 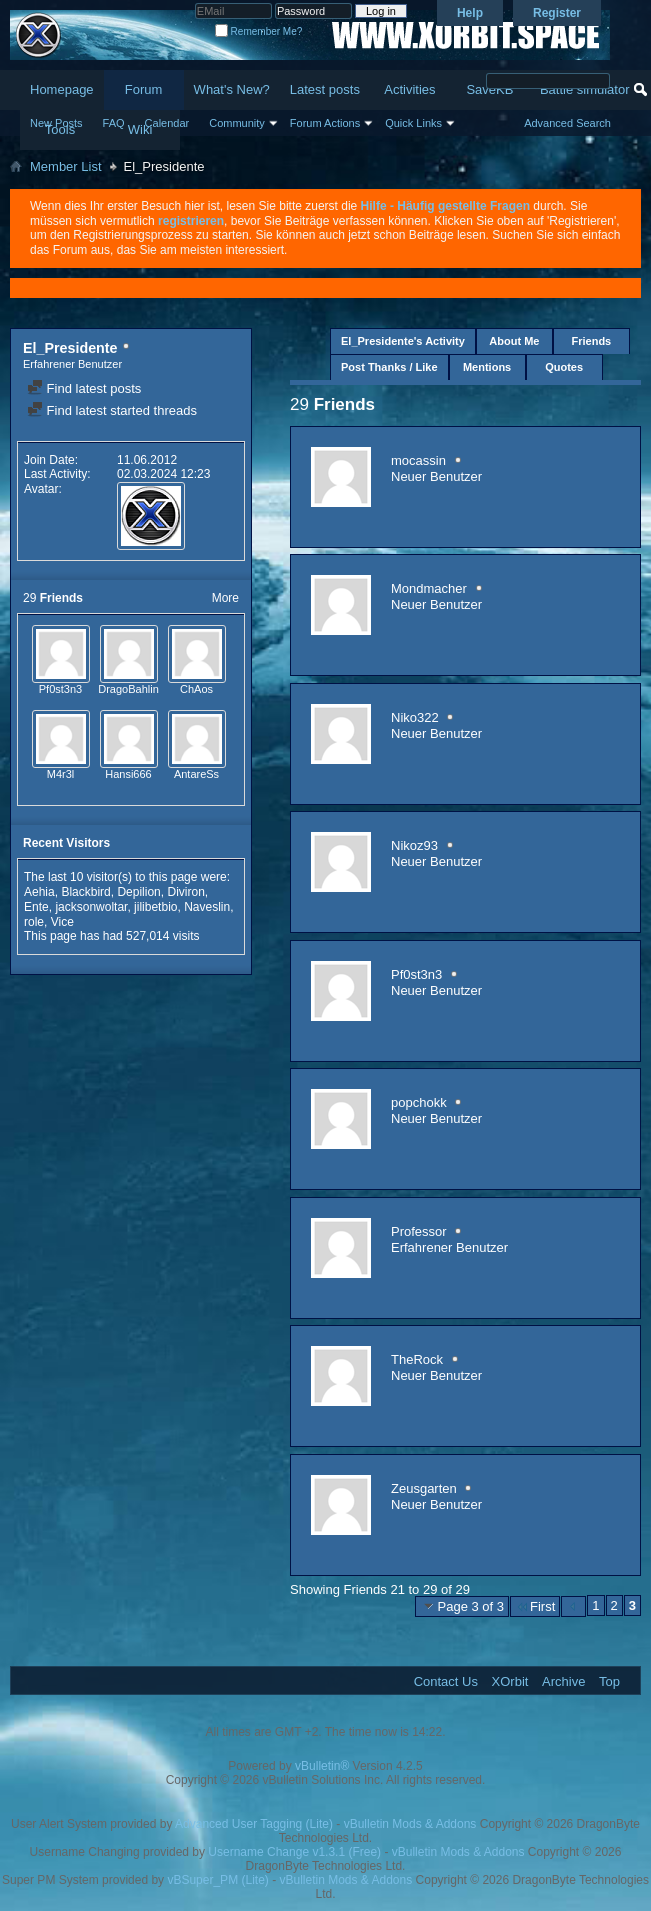 I want to click on Professor, so click(x=419, y=1231).